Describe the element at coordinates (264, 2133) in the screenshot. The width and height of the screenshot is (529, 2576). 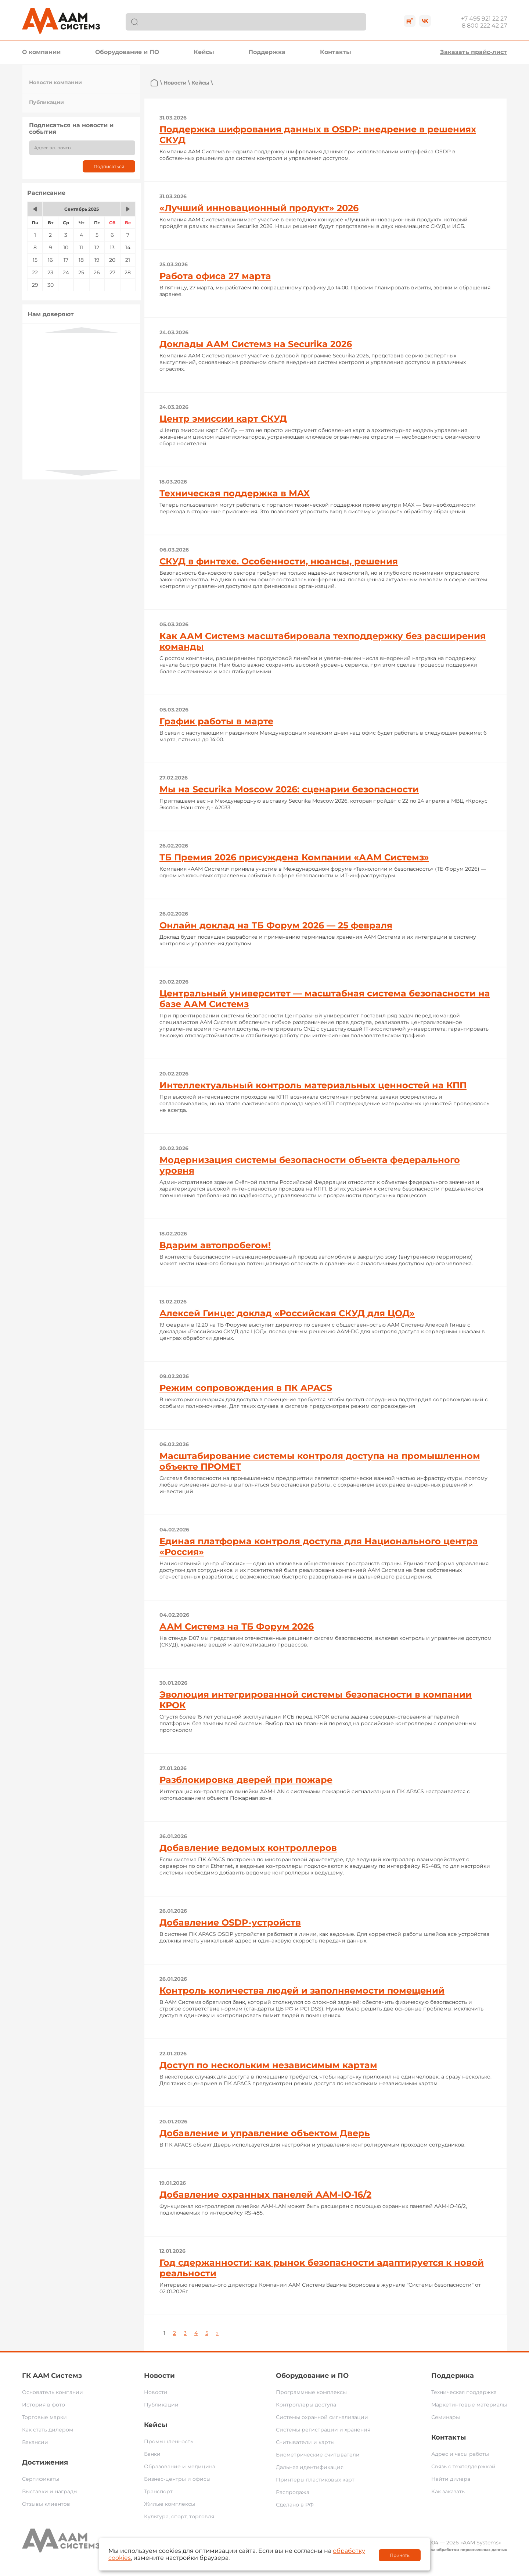
I see `Добавление и управление объектом Дверь` at that location.